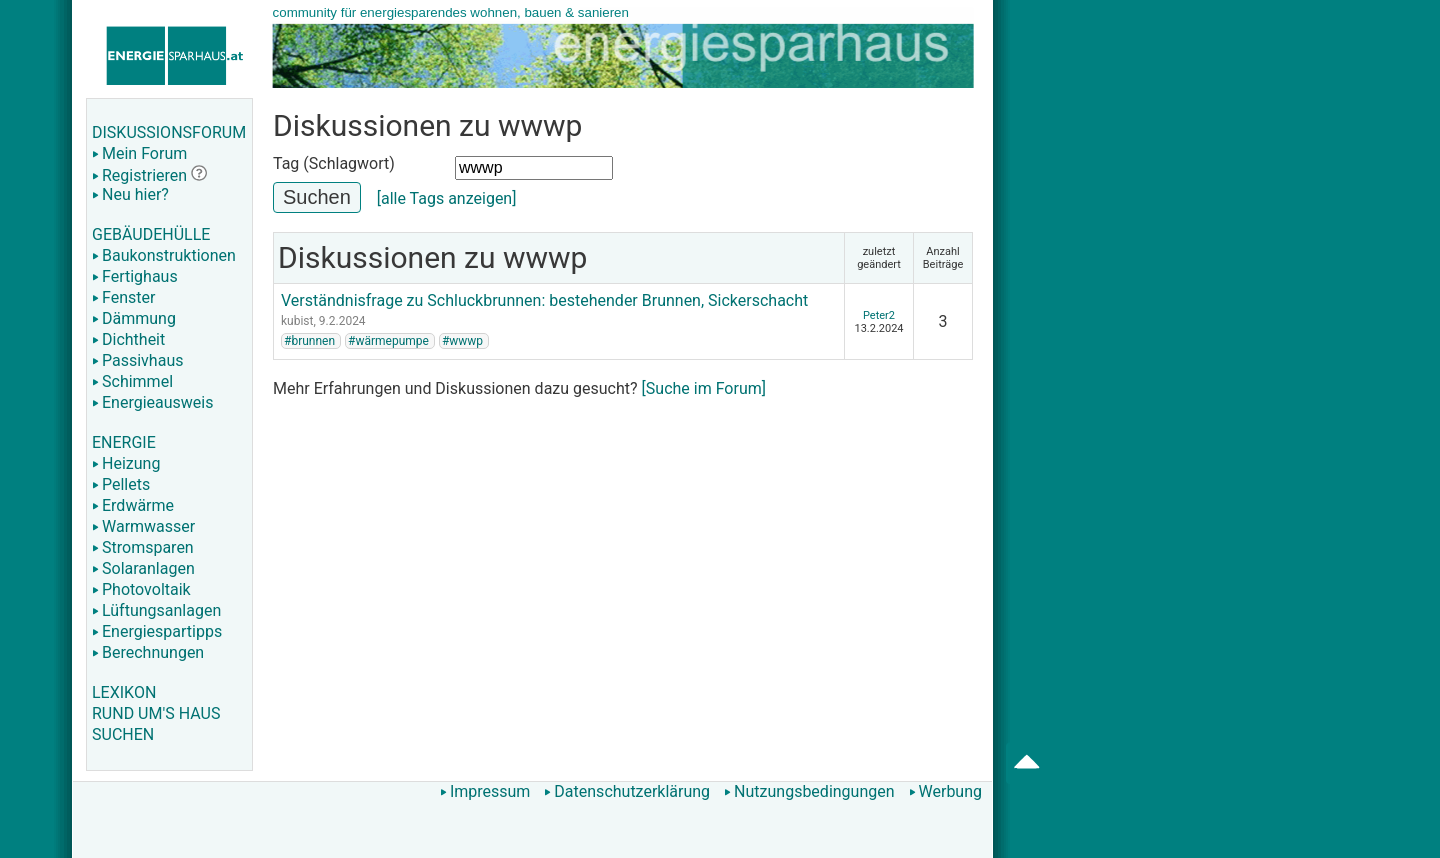  Describe the element at coordinates (164, 255) in the screenshot. I see `Baukonstruktionen` at that location.